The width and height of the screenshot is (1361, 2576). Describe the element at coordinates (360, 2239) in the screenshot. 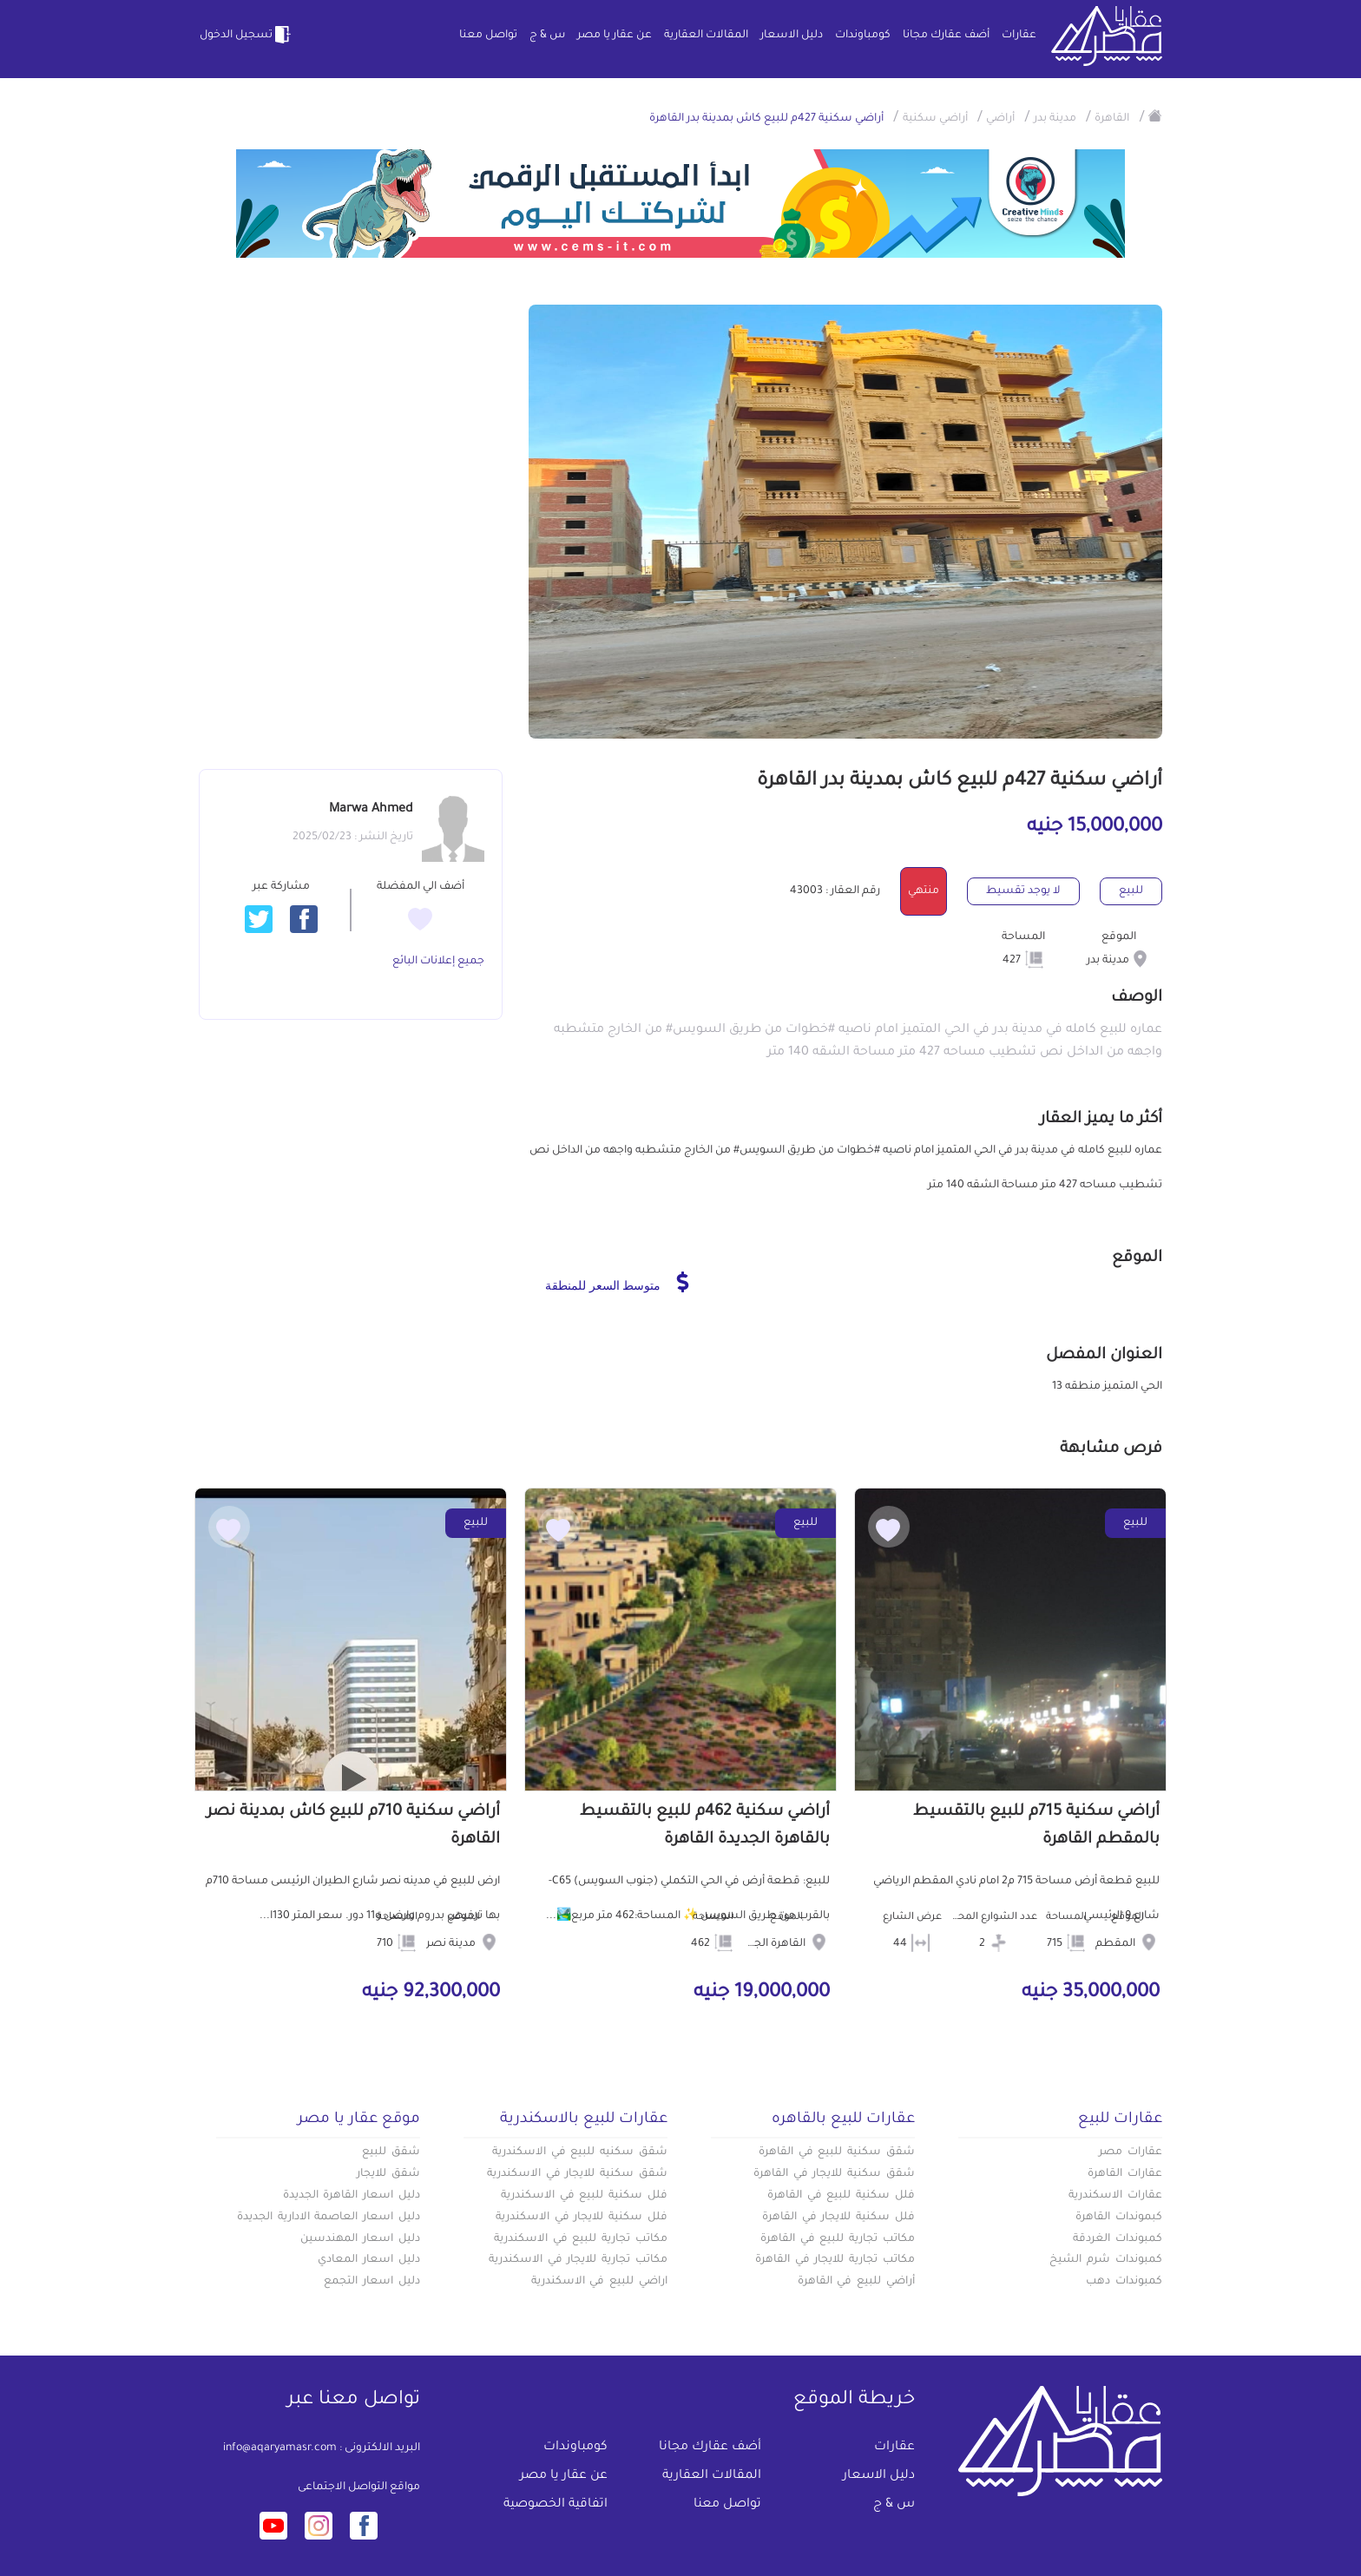

I see `دليل اسعار المهندسين` at that location.